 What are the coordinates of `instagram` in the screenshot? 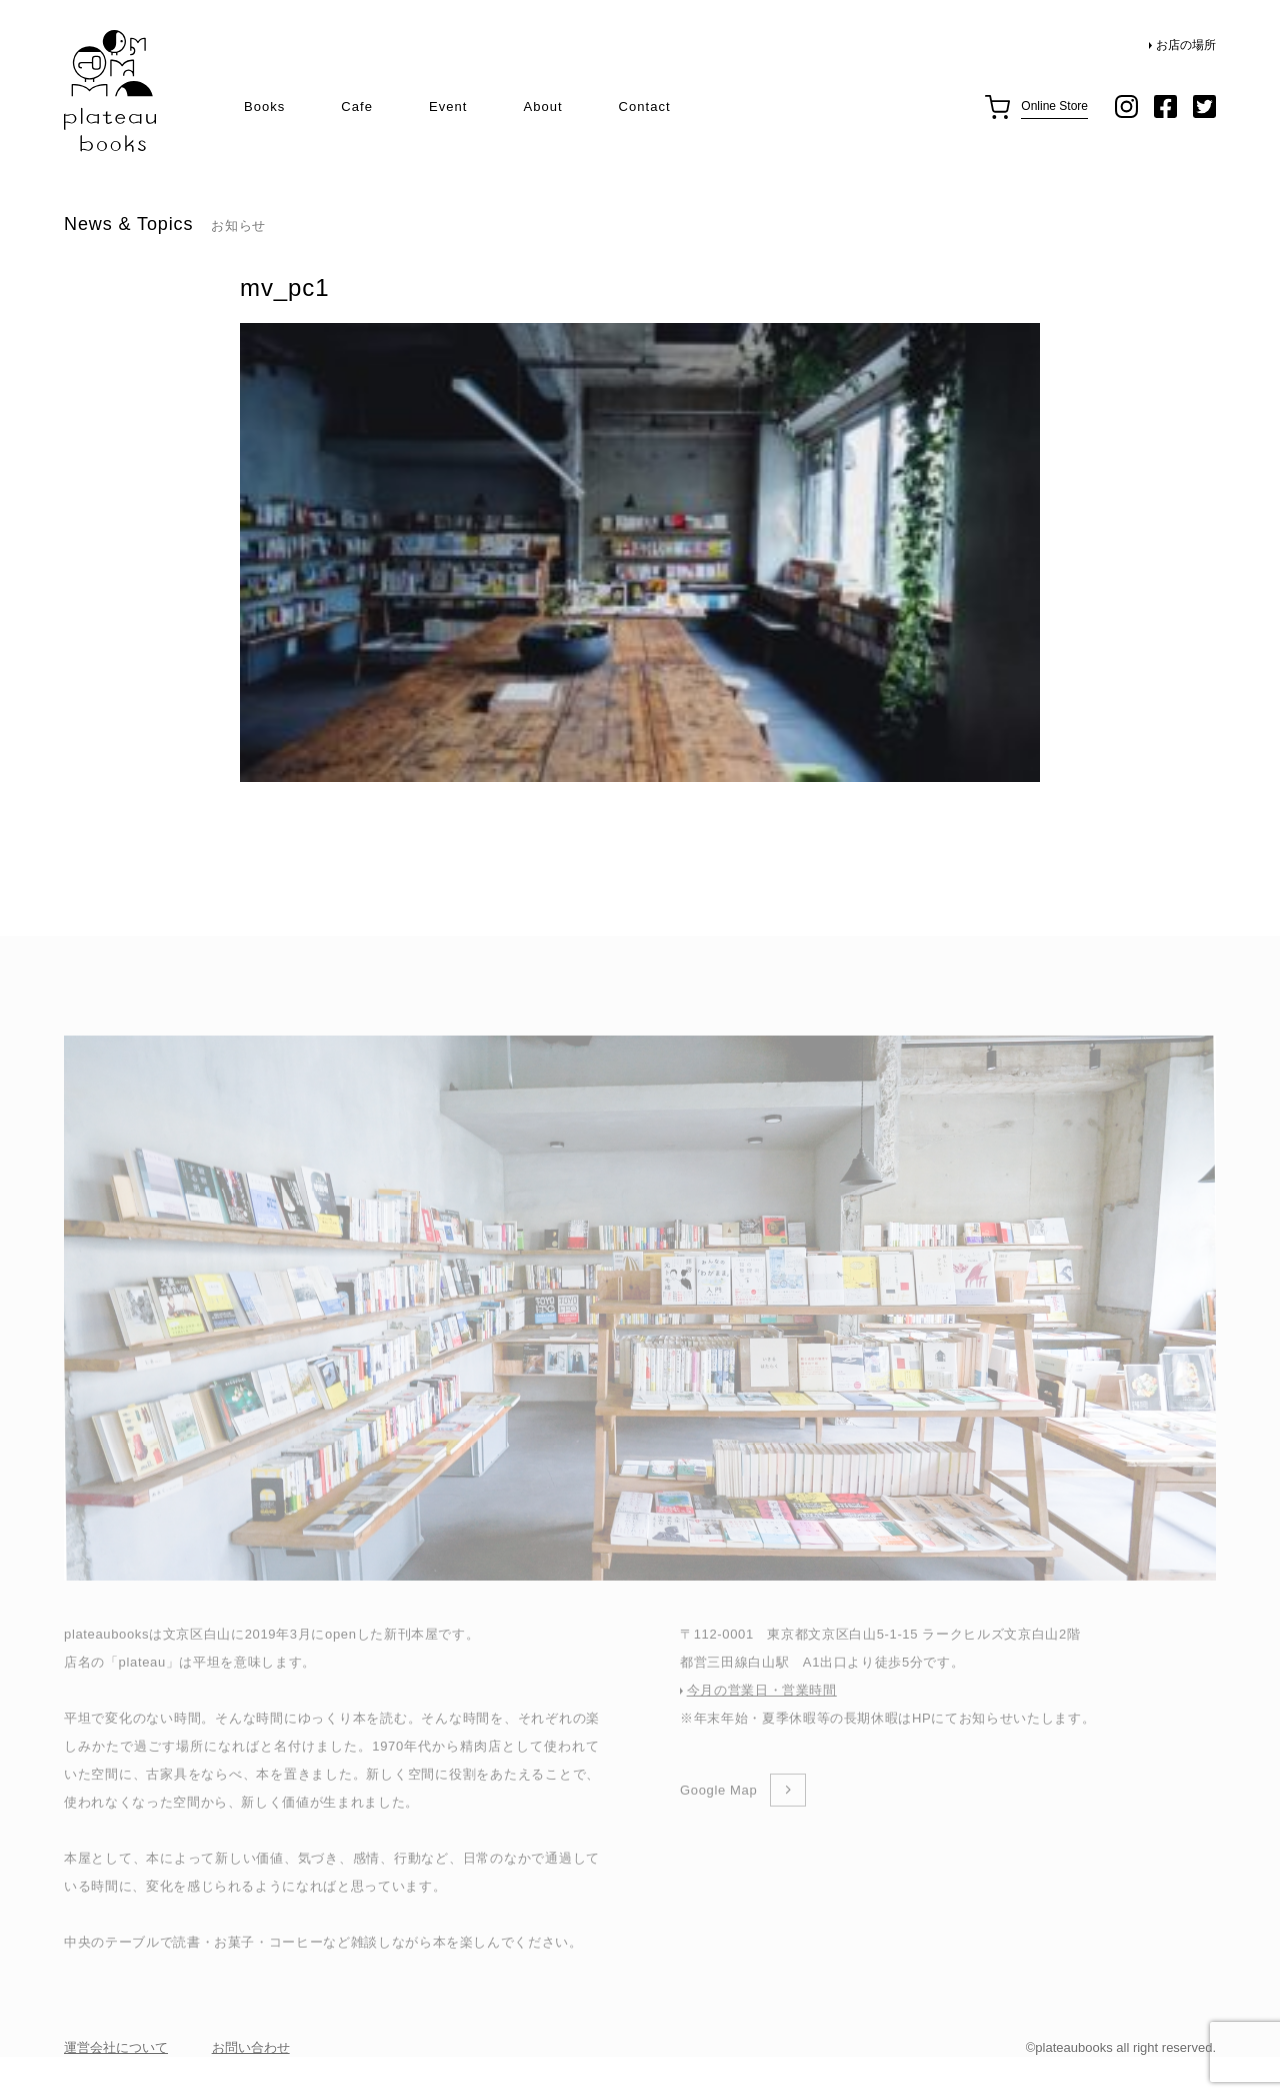 It's located at (1126, 106).